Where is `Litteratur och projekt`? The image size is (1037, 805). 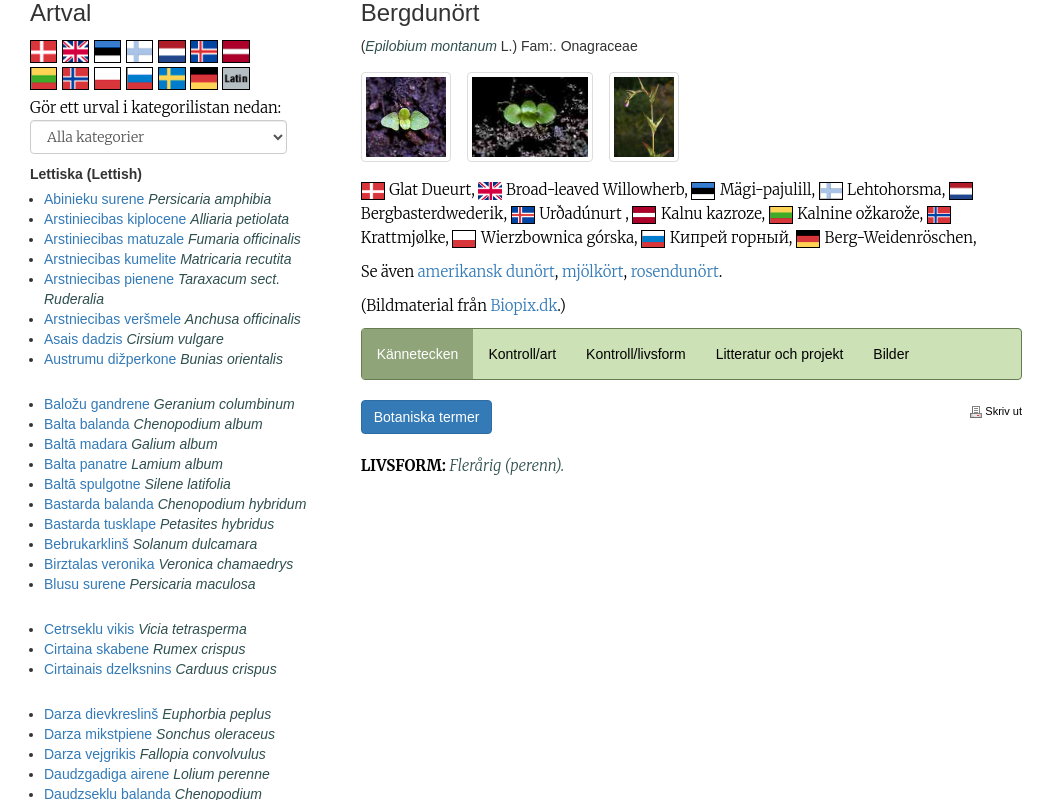 Litteratur och projekt is located at coordinates (780, 354).